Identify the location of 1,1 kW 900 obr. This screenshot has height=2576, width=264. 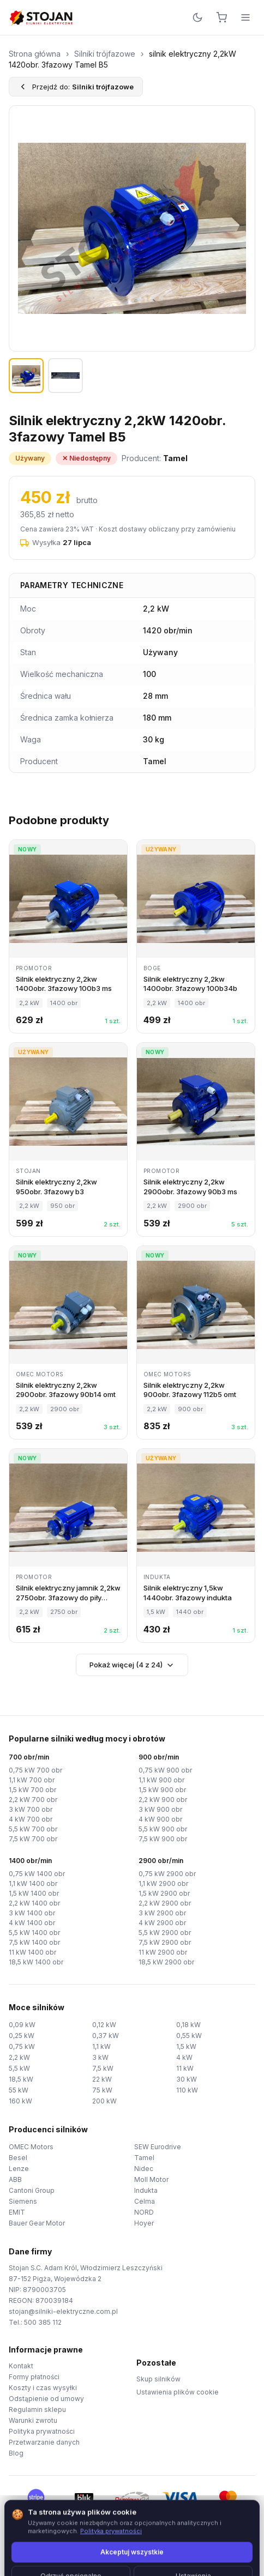
(161, 1780).